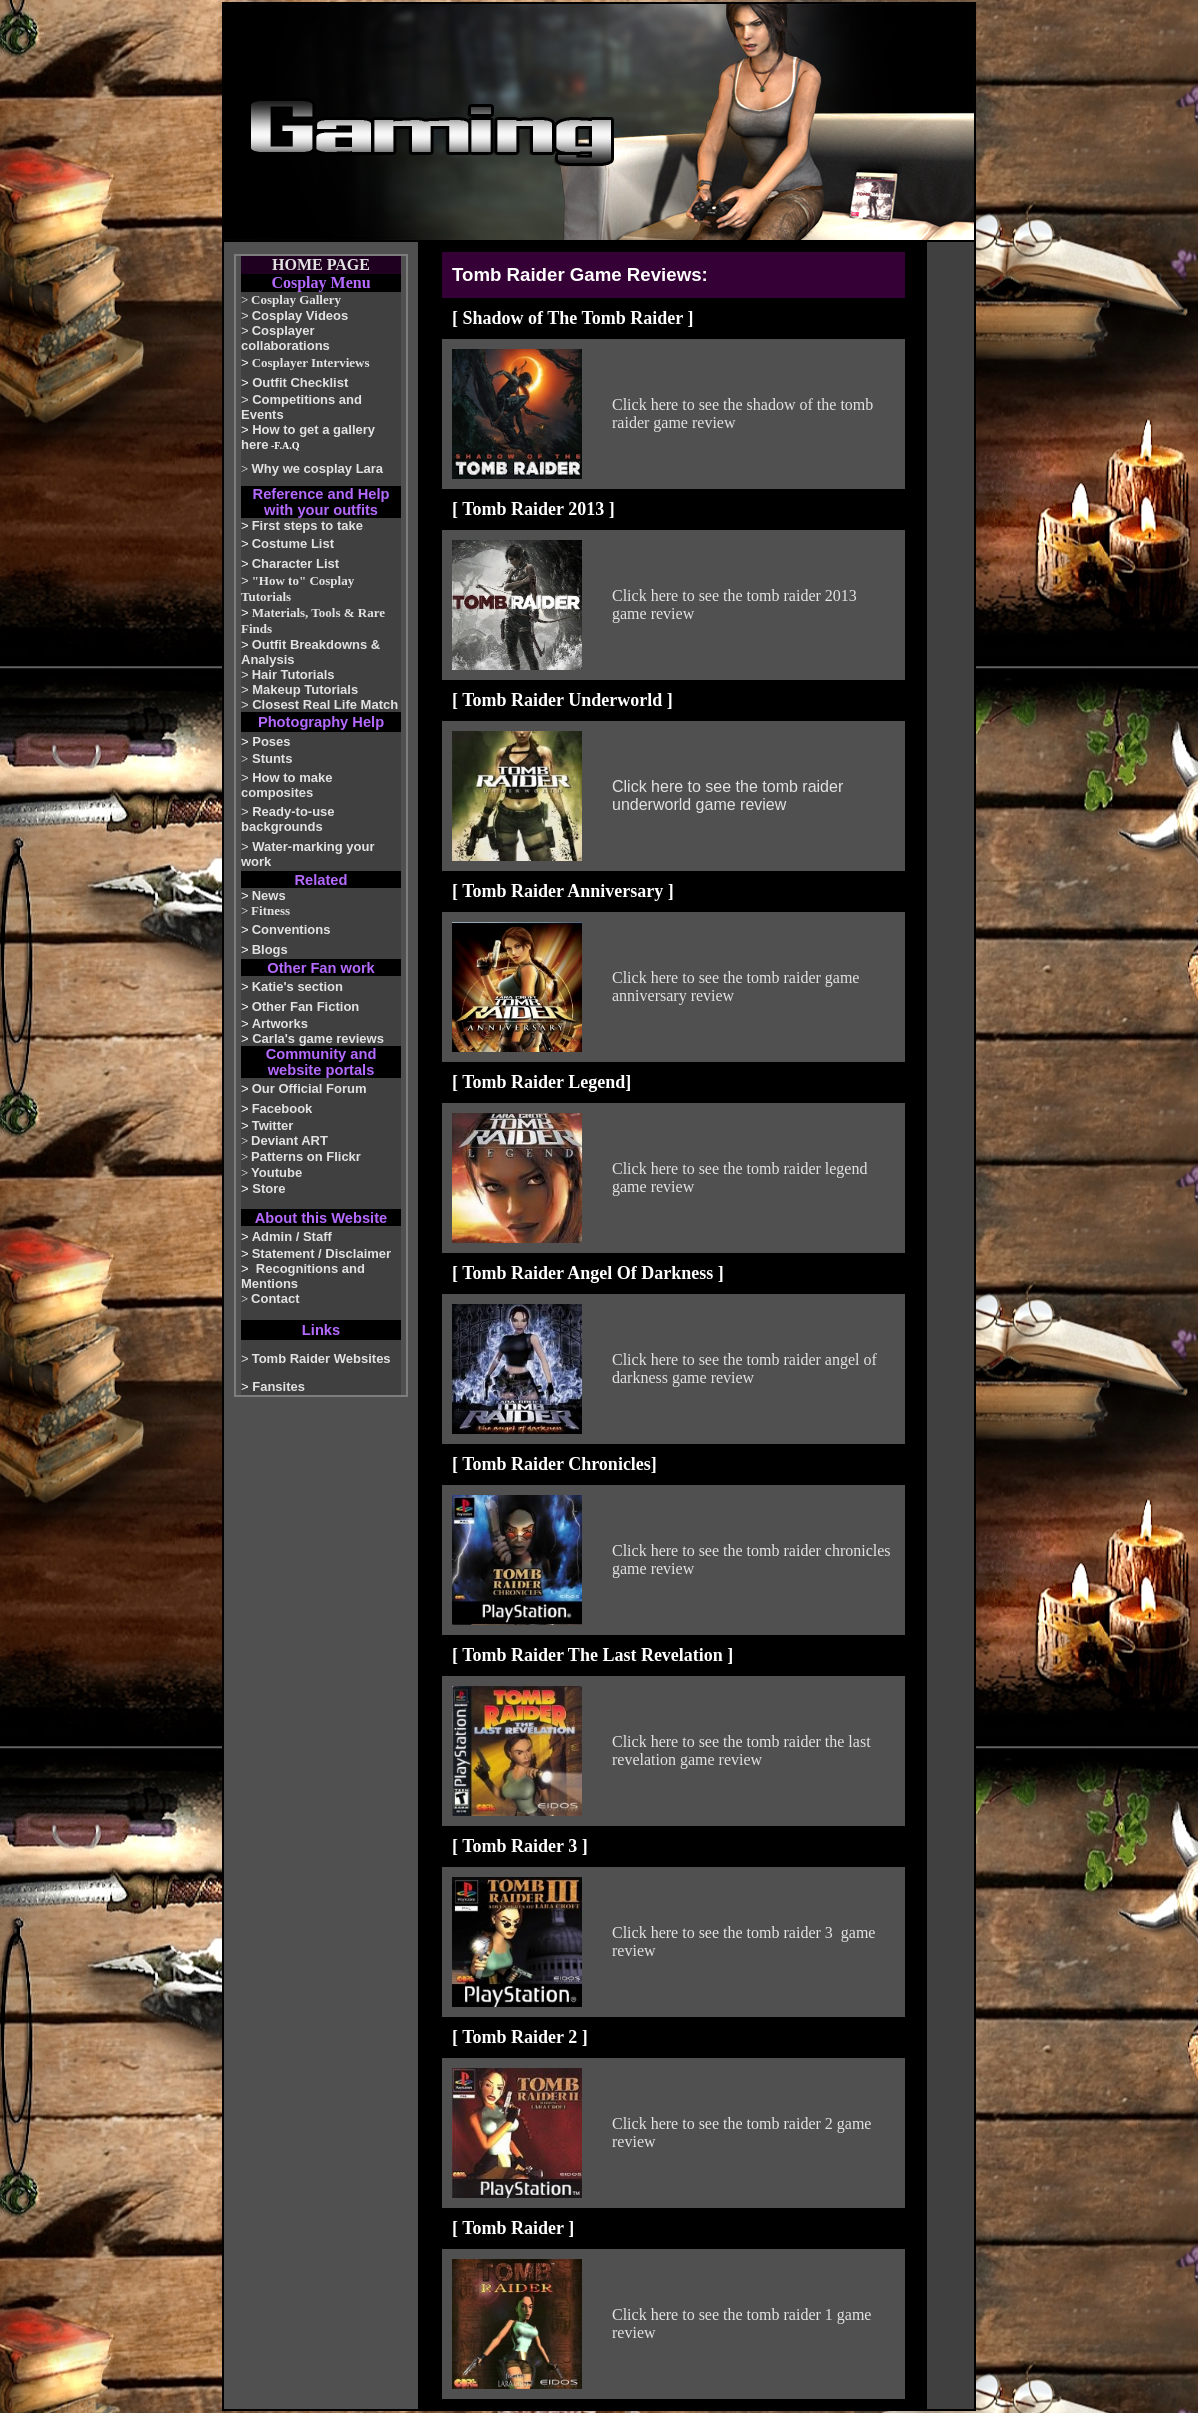  I want to click on Click here to see the tomb raider the last revelation game review, so click(741, 1750).